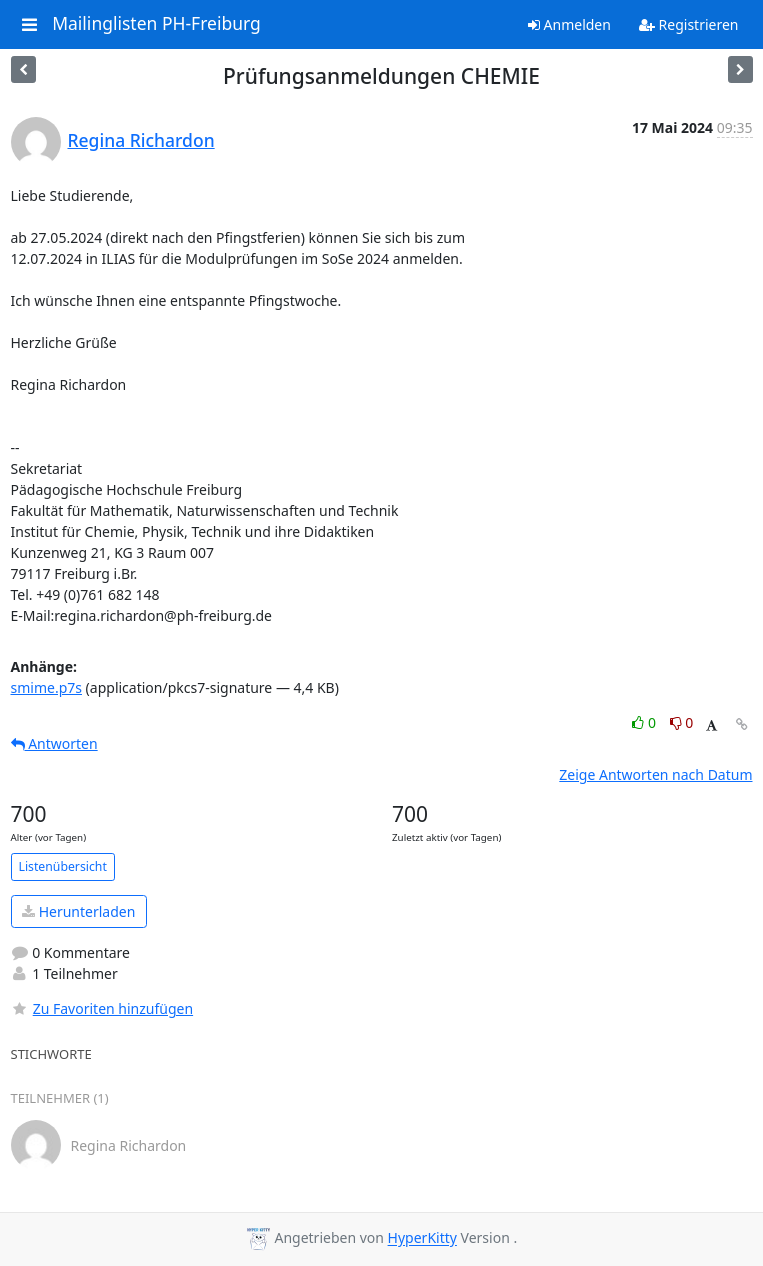  I want to click on Regina Richardon, so click(141, 140).